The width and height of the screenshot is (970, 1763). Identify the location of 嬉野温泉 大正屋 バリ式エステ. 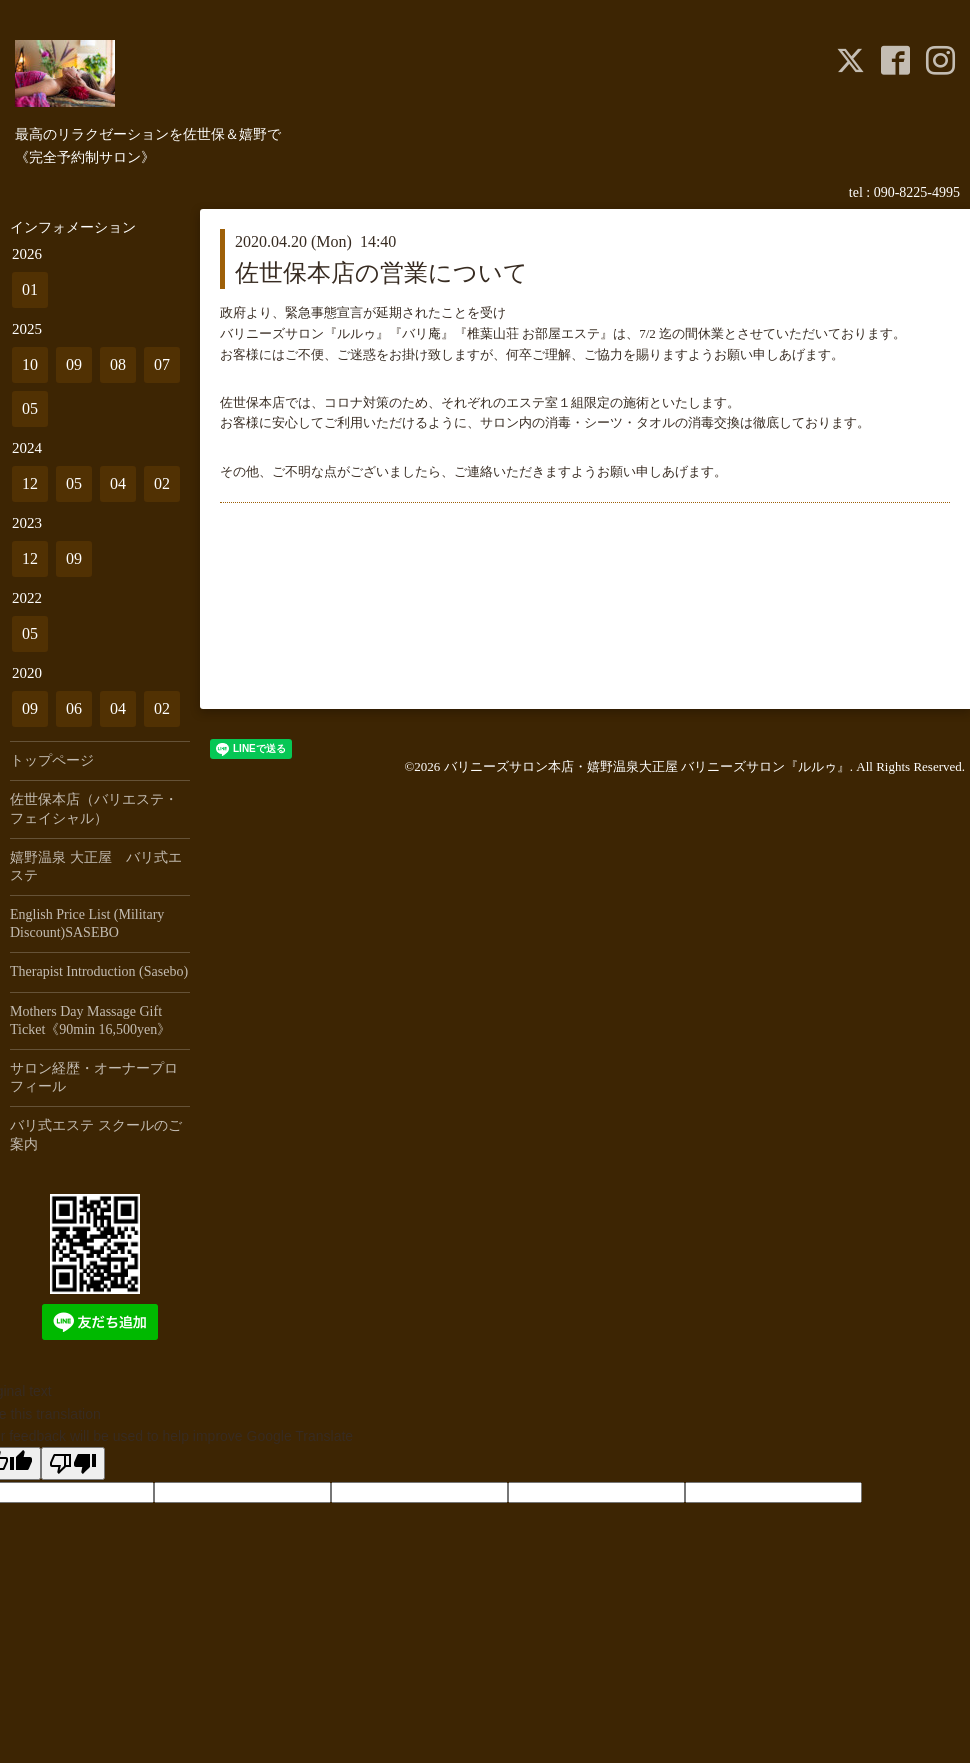
(96, 866).